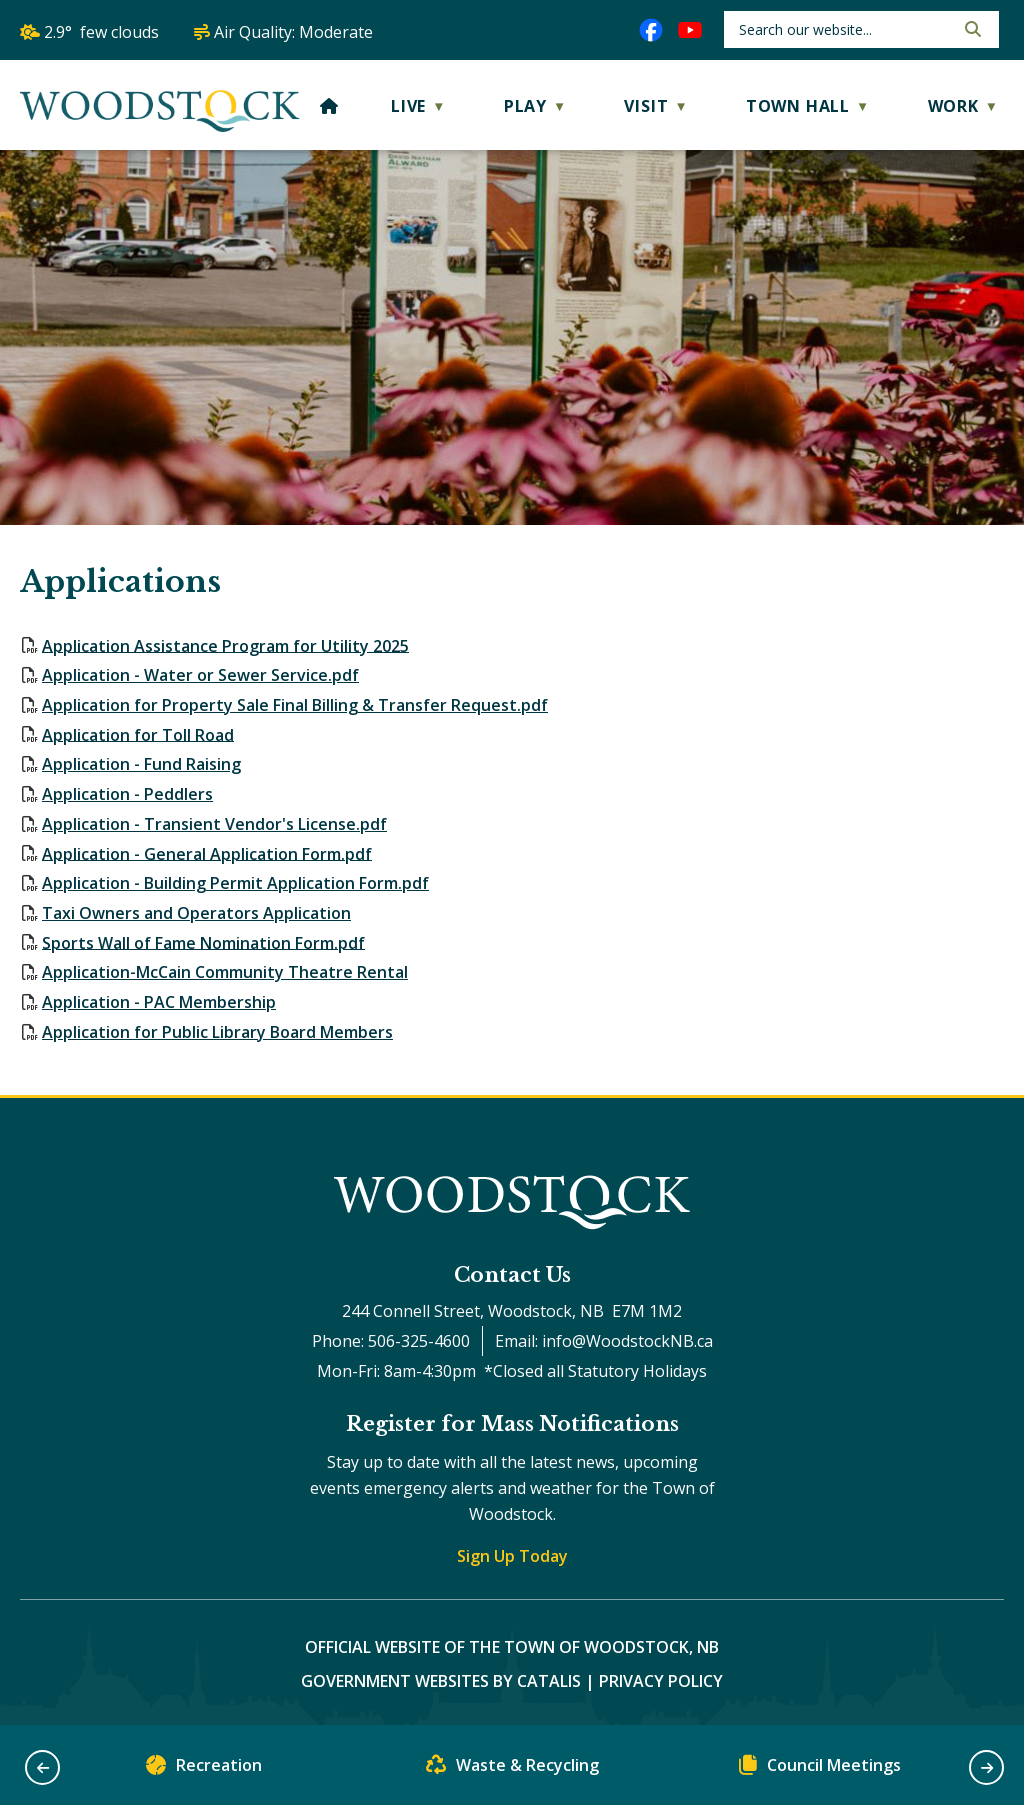 Image resolution: width=1024 pixels, height=1805 pixels. What do you see at coordinates (217, 1032) in the screenshot?
I see `Application for Public Library Board Members` at bounding box center [217, 1032].